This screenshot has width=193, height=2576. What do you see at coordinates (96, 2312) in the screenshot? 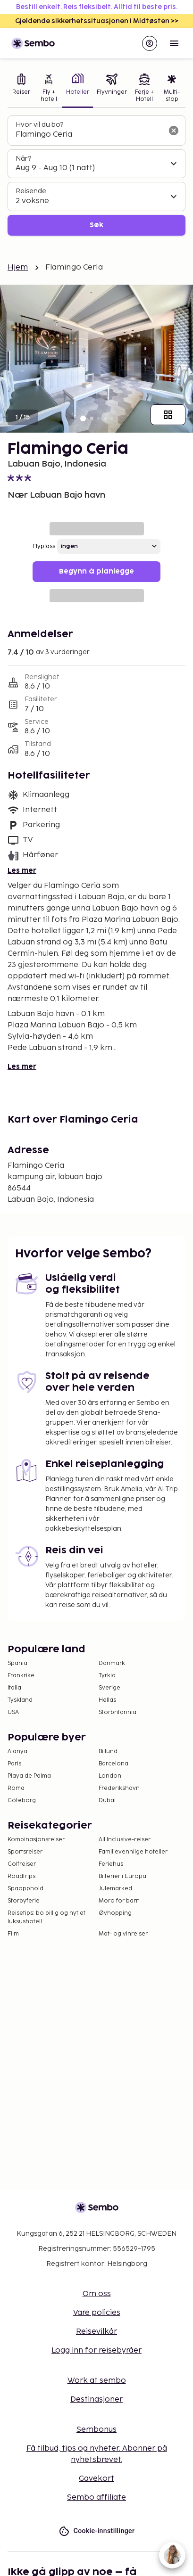
I see `Vare policies` at bounding box center [96, 2312].